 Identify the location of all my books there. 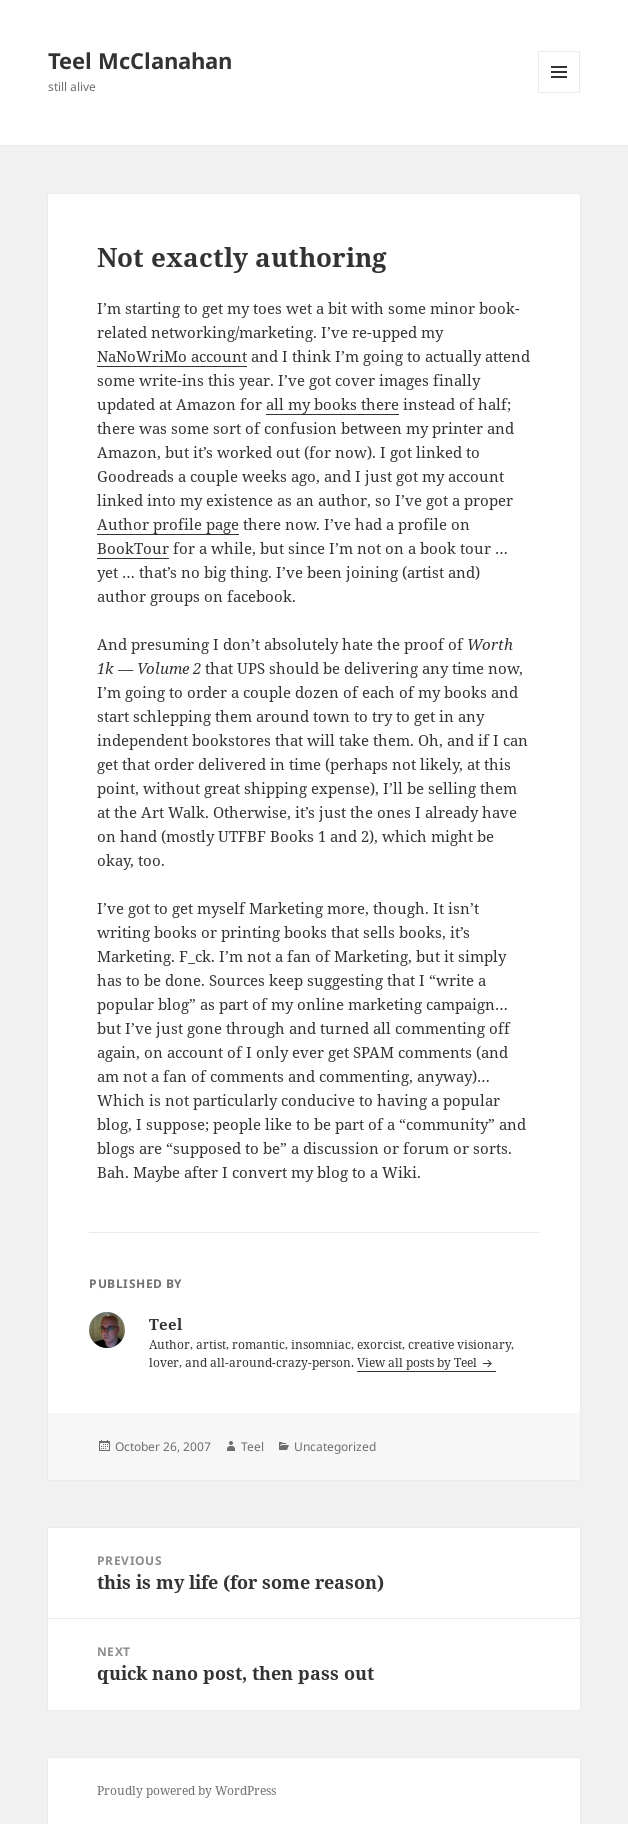
(332, 404).